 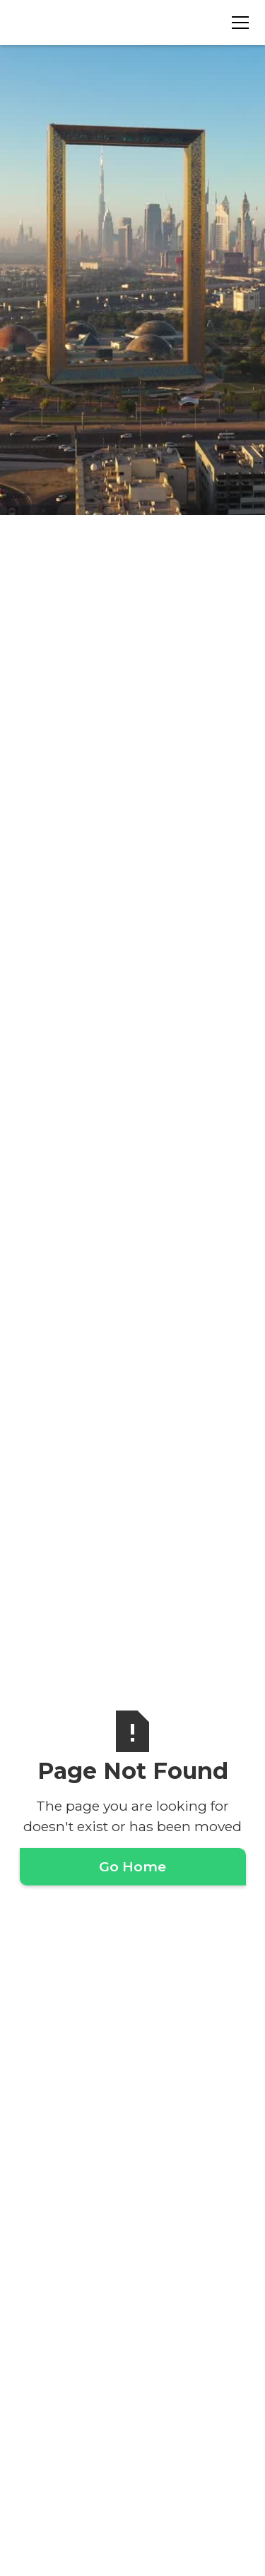 I want to click on [home], so click(x=86, y=22).